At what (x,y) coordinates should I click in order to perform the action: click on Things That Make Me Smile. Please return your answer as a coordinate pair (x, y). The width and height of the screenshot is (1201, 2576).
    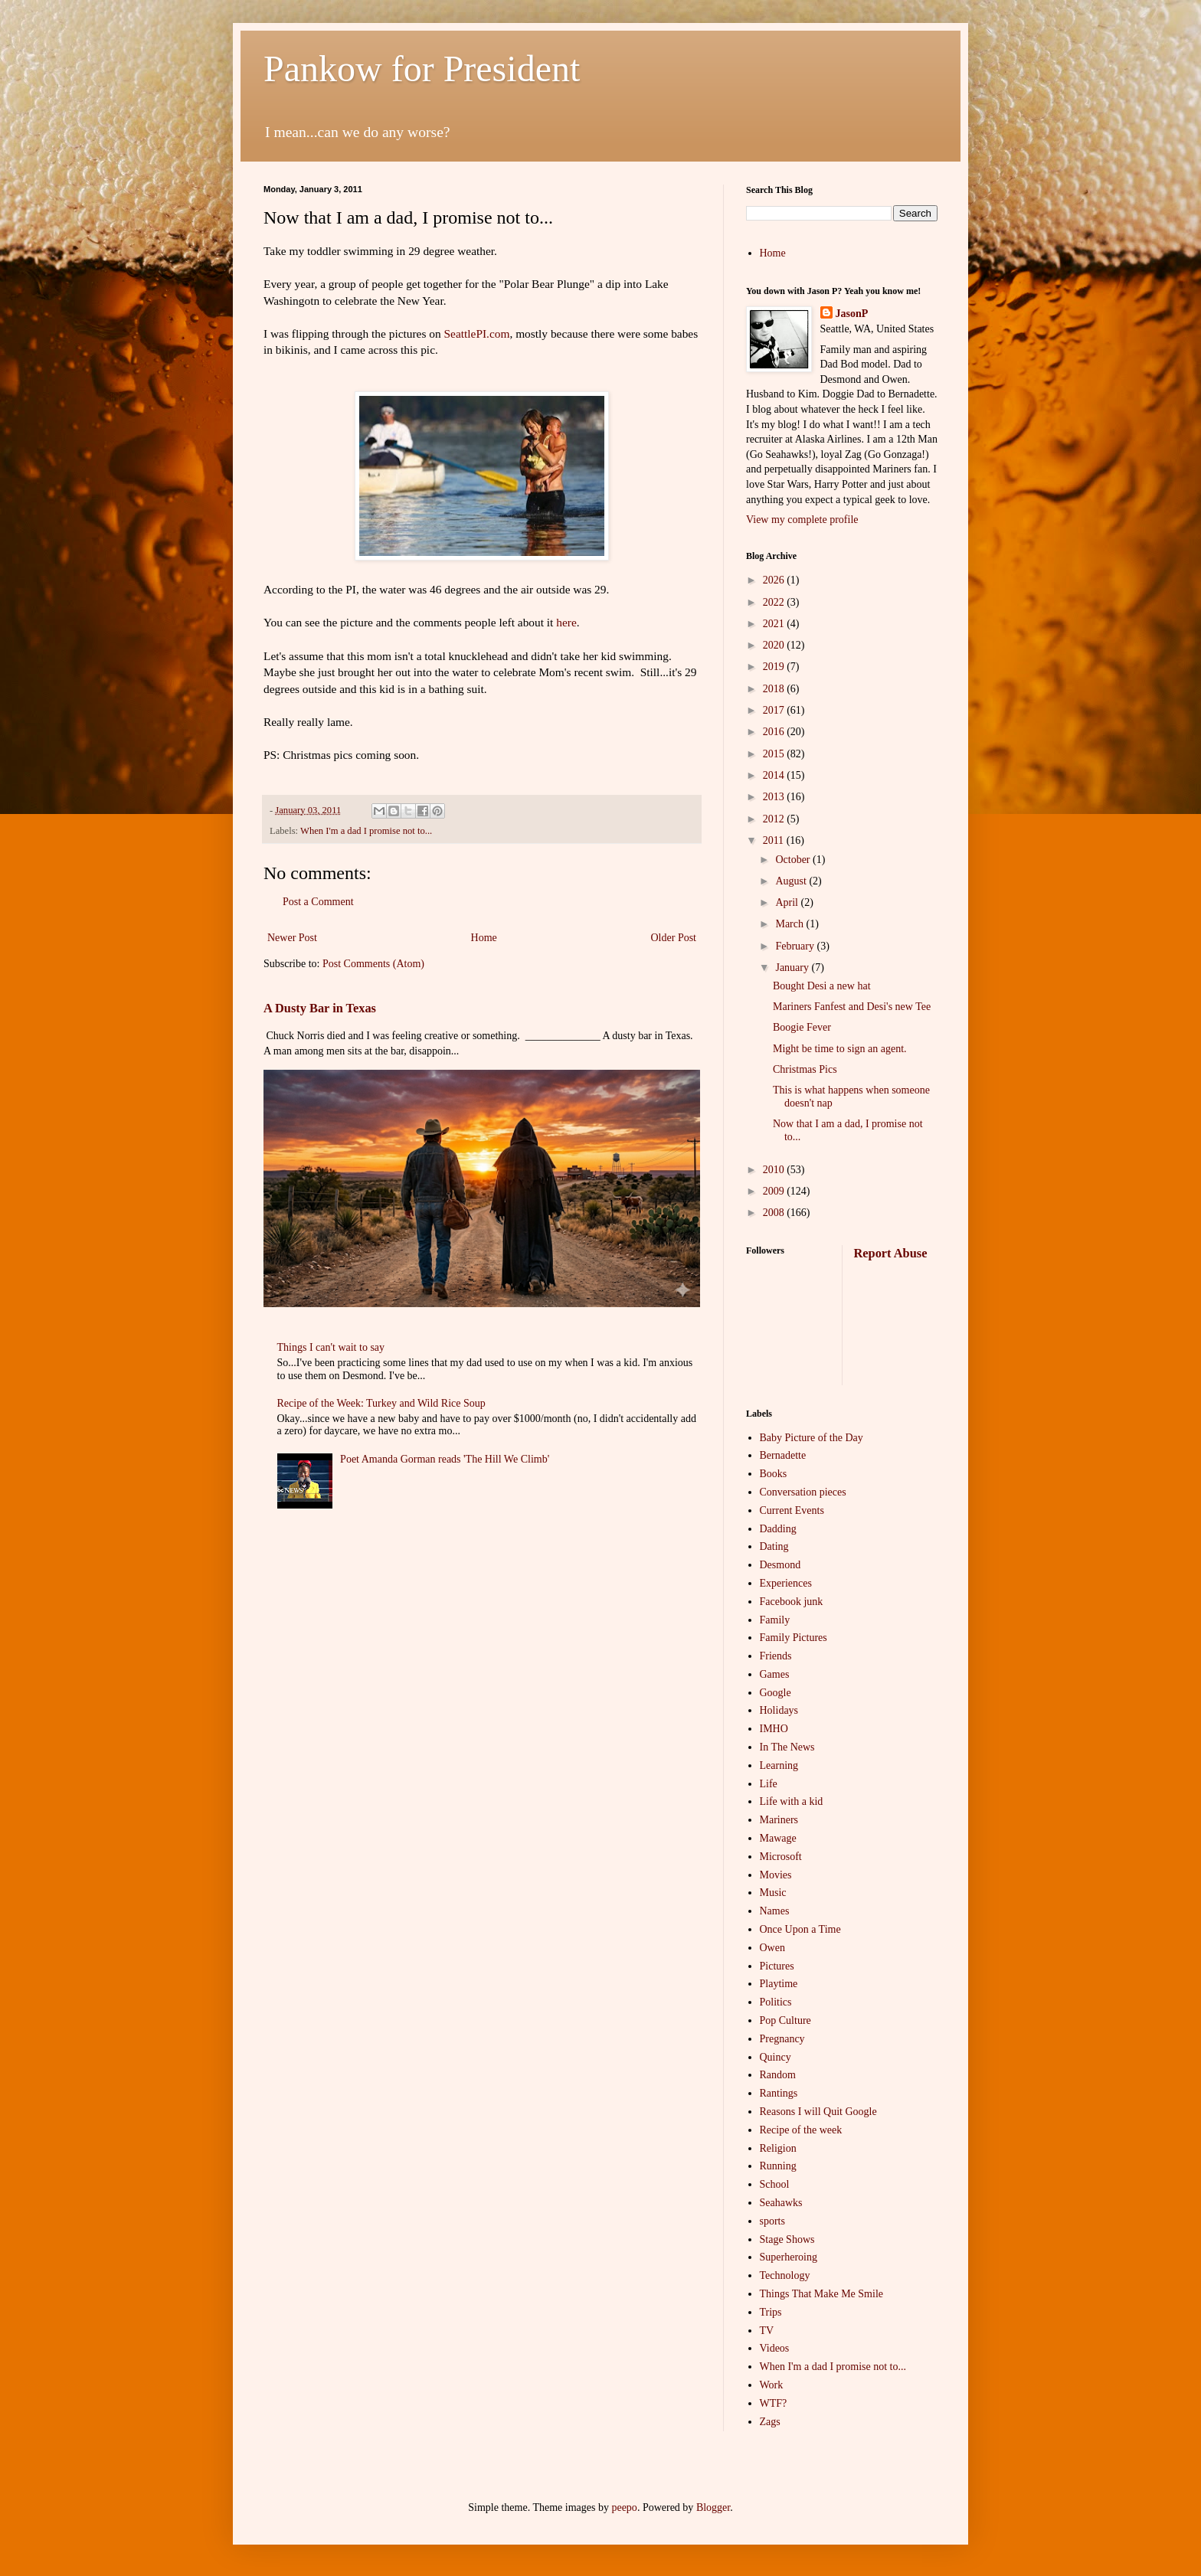
    Looking at the image, I should click on (822, 2294).